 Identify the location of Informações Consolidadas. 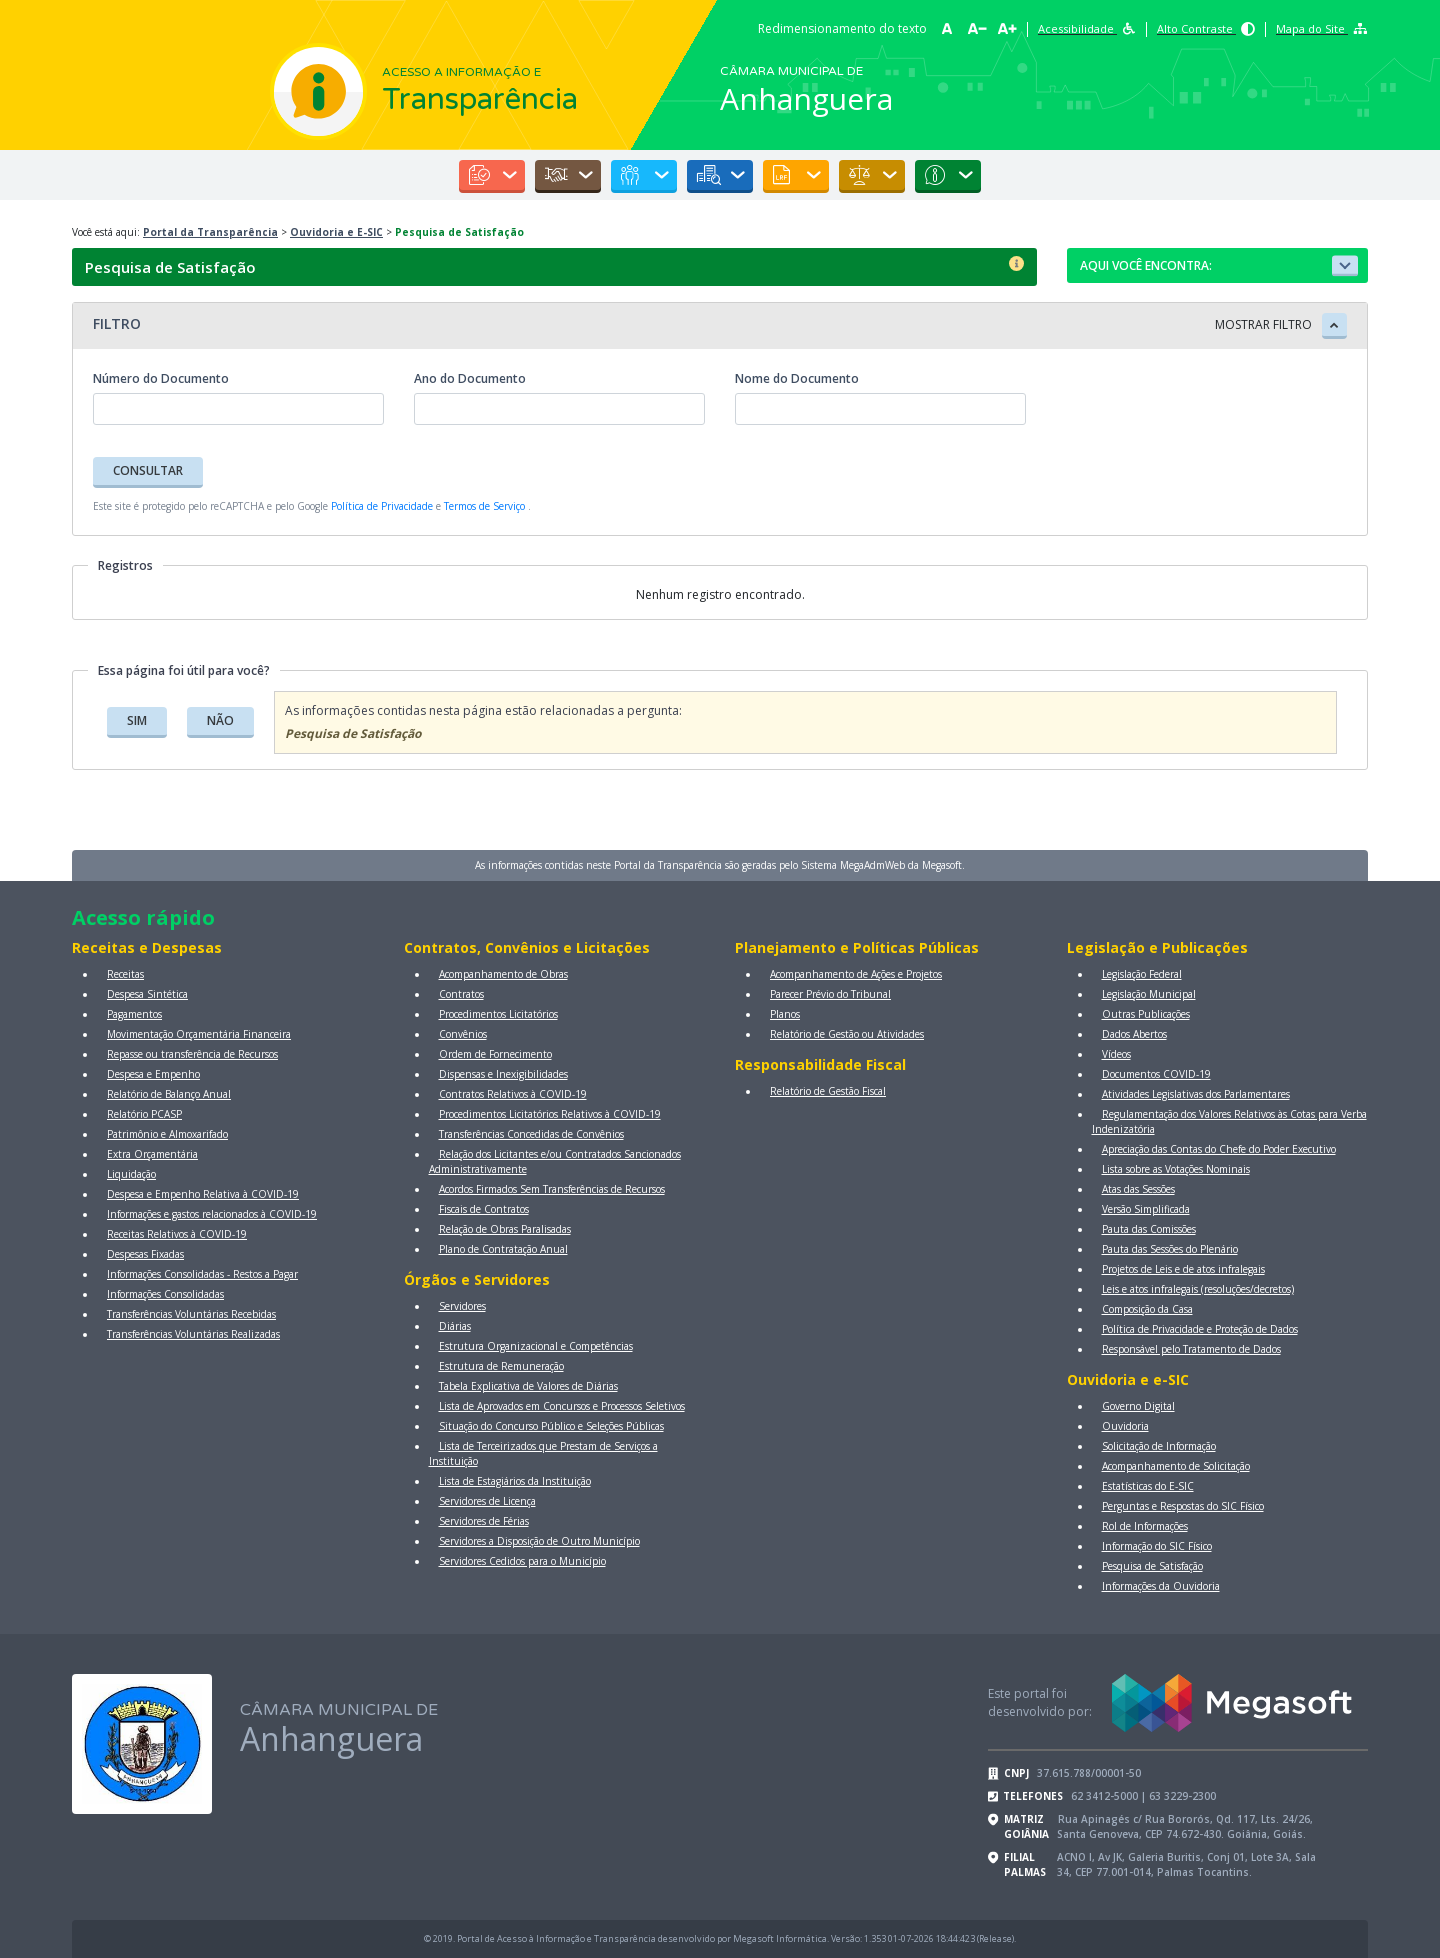
(165, 1294).